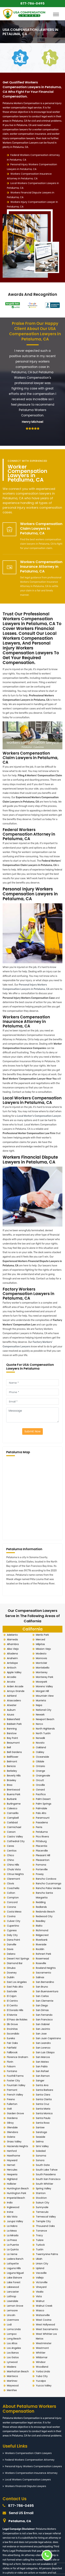 This screenshot has width=65, height=2576. I want to click on Roseville, so click(41, 1963).